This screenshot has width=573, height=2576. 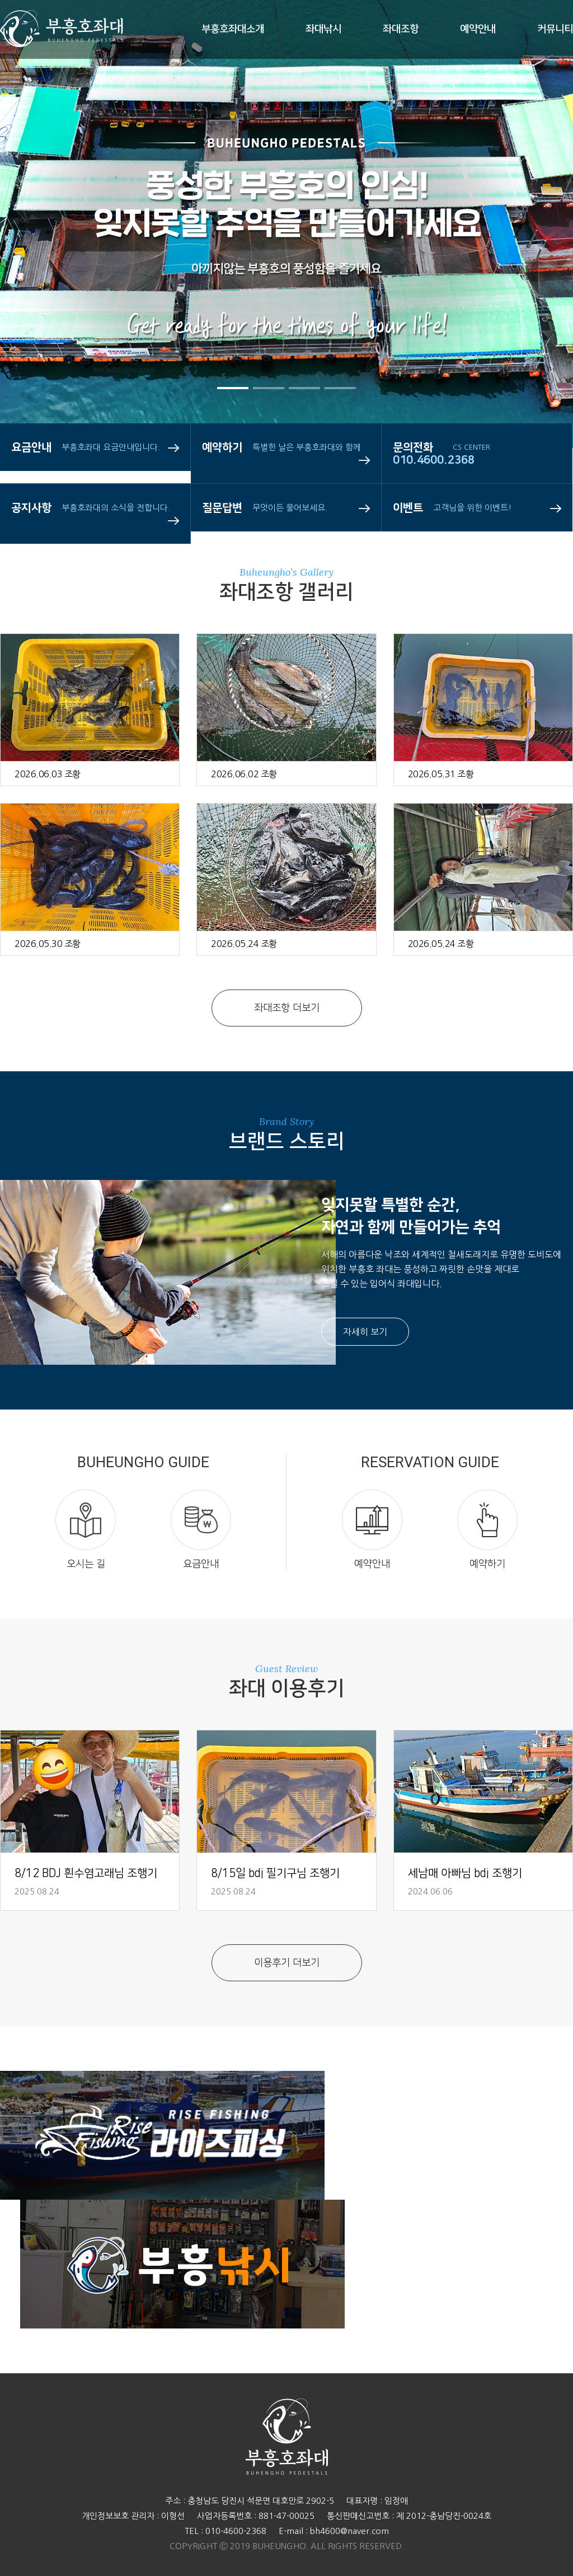 I want to click on 세남매 아빠님 bdj 조행기, so click(x=465, y=1873).